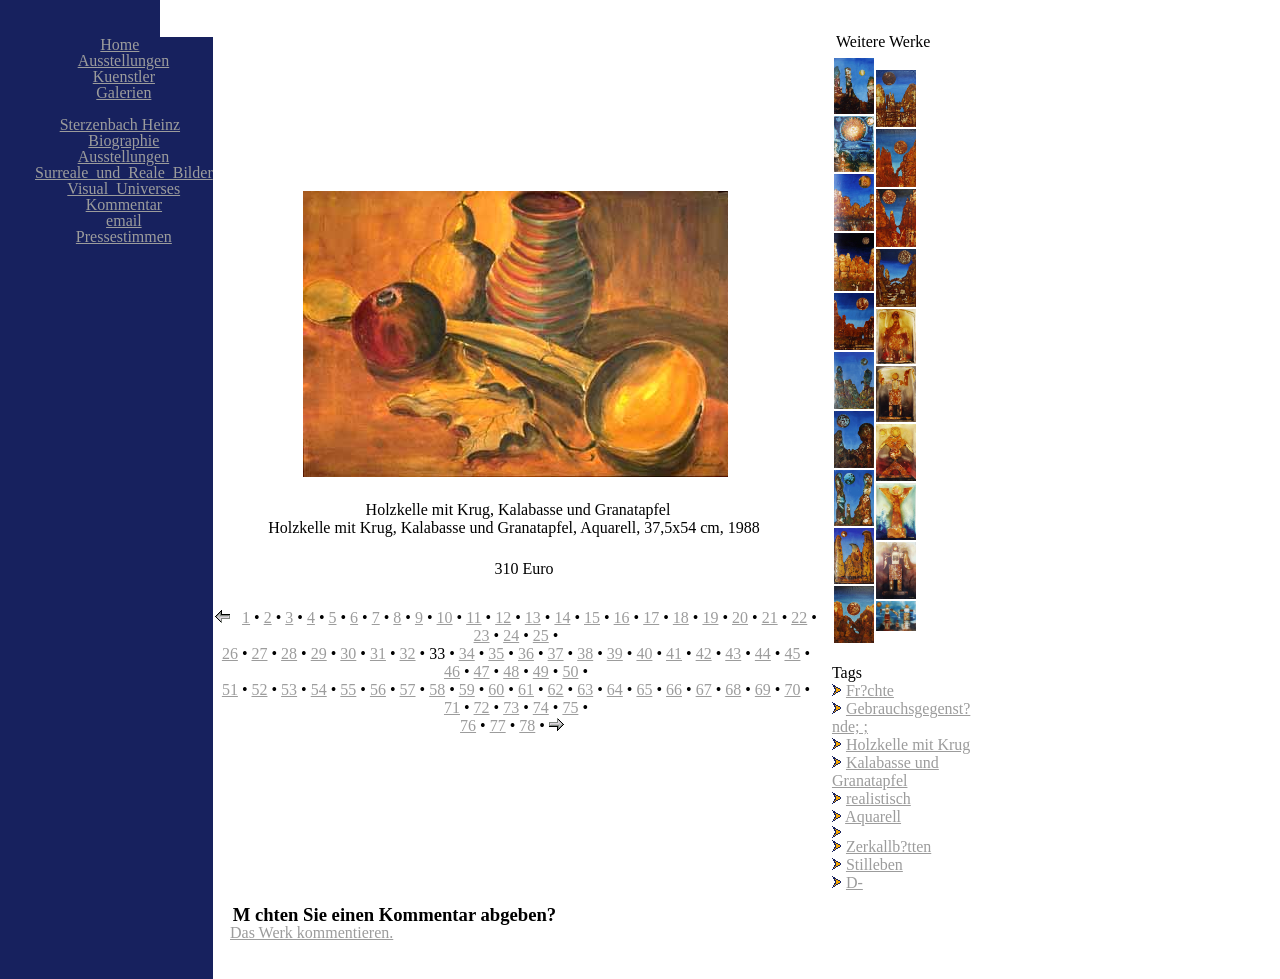 Image resolution: width=1280 pixels, height=979 pixels. What do you see at coordinates (873, 816) in the screenshot?
I see `Aquarell` at bounding box center [873, 816].